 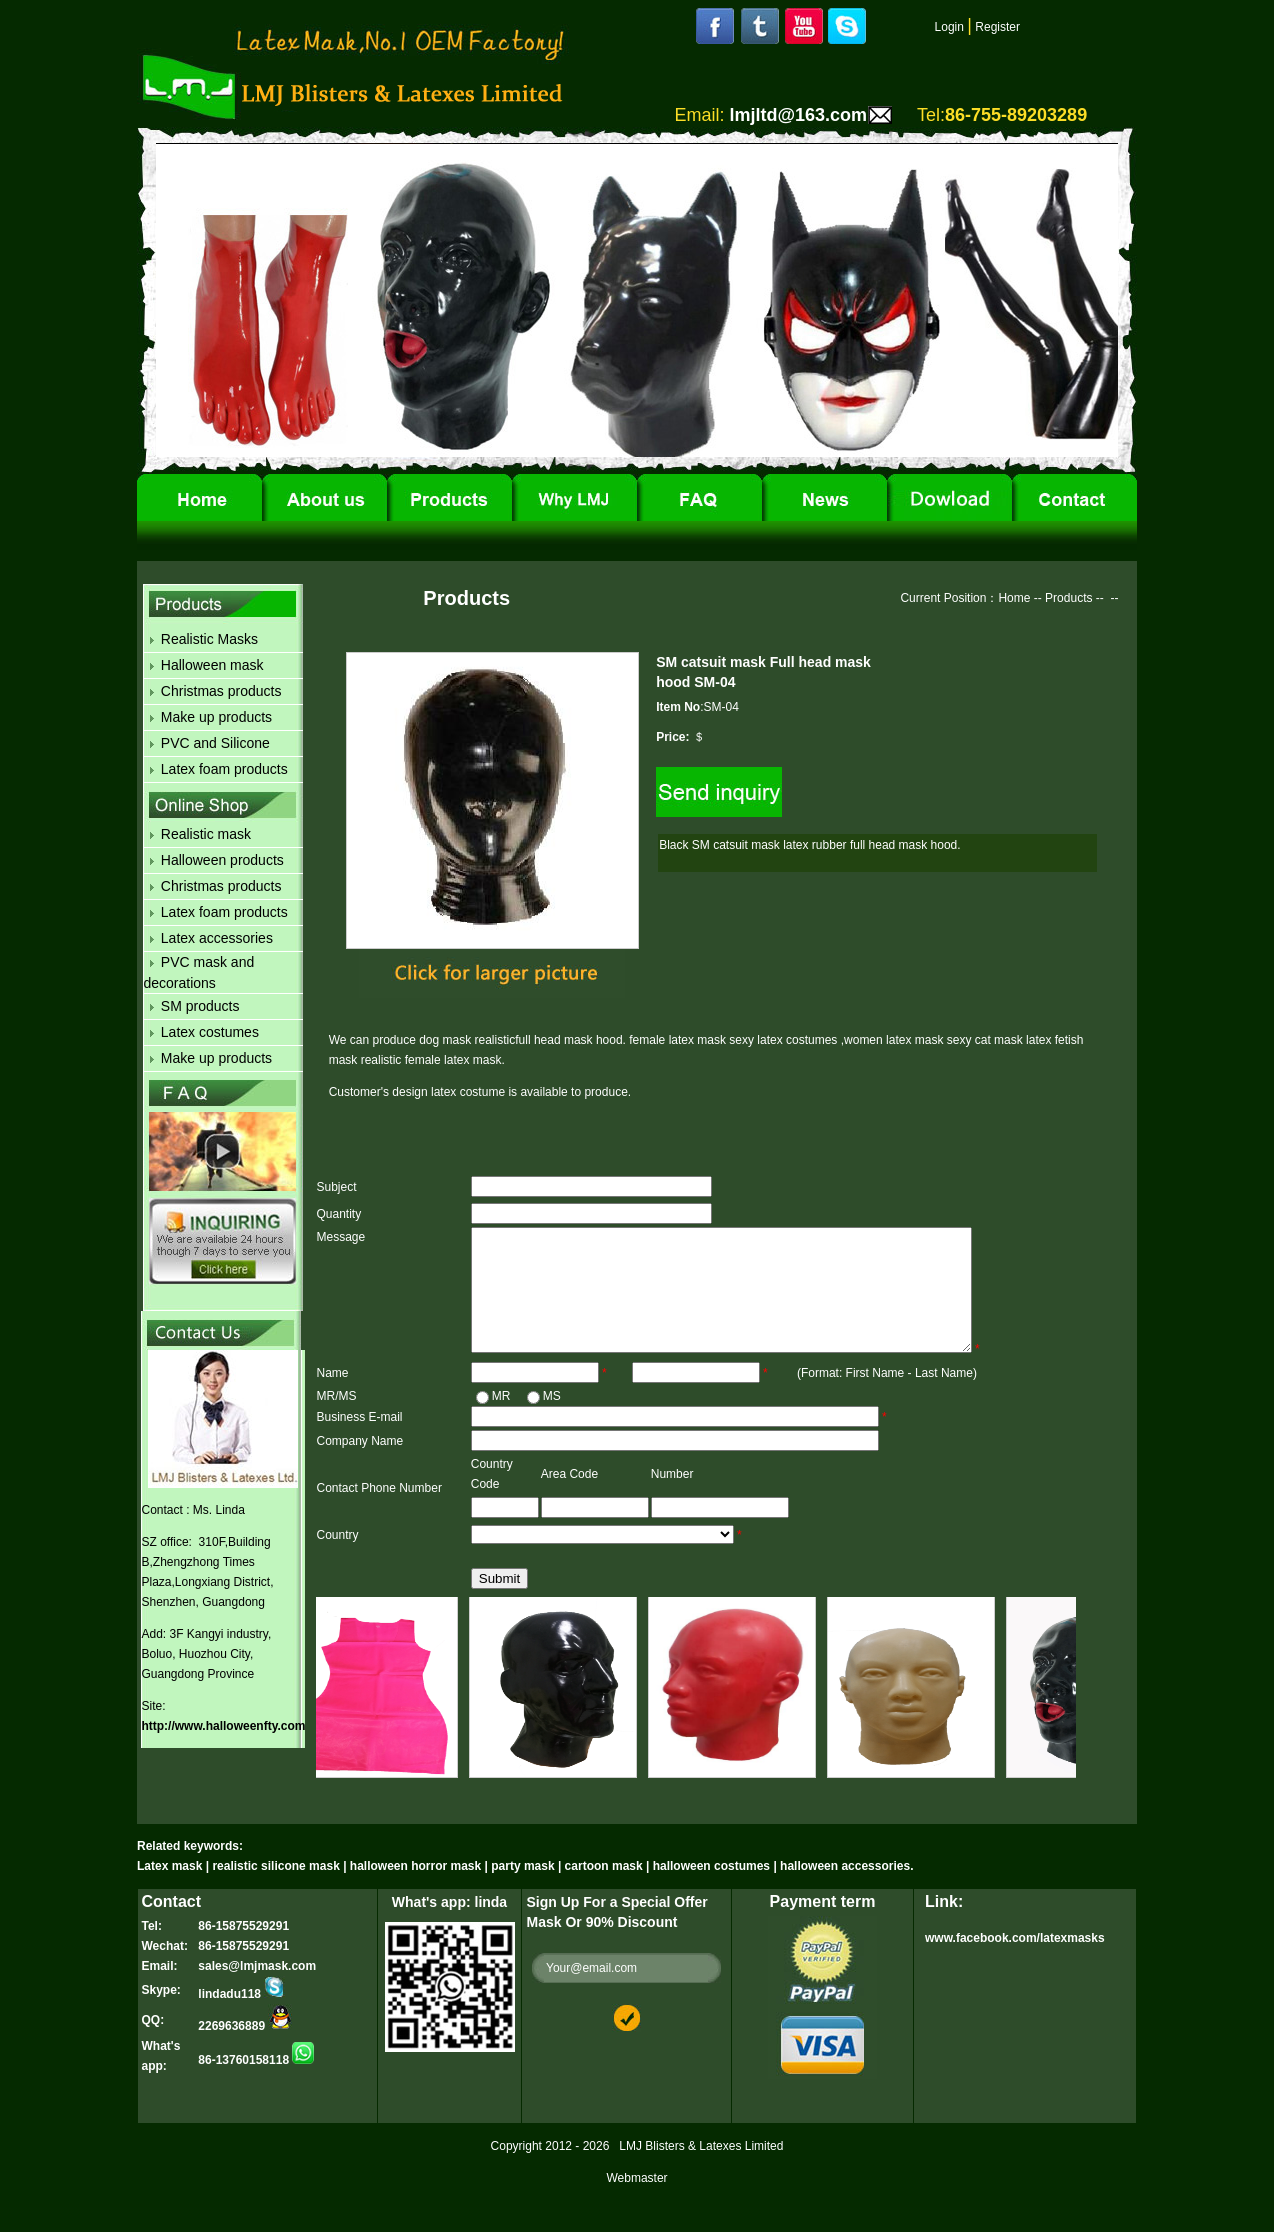 I want to click on Make up products, so click(x=216, y=717).